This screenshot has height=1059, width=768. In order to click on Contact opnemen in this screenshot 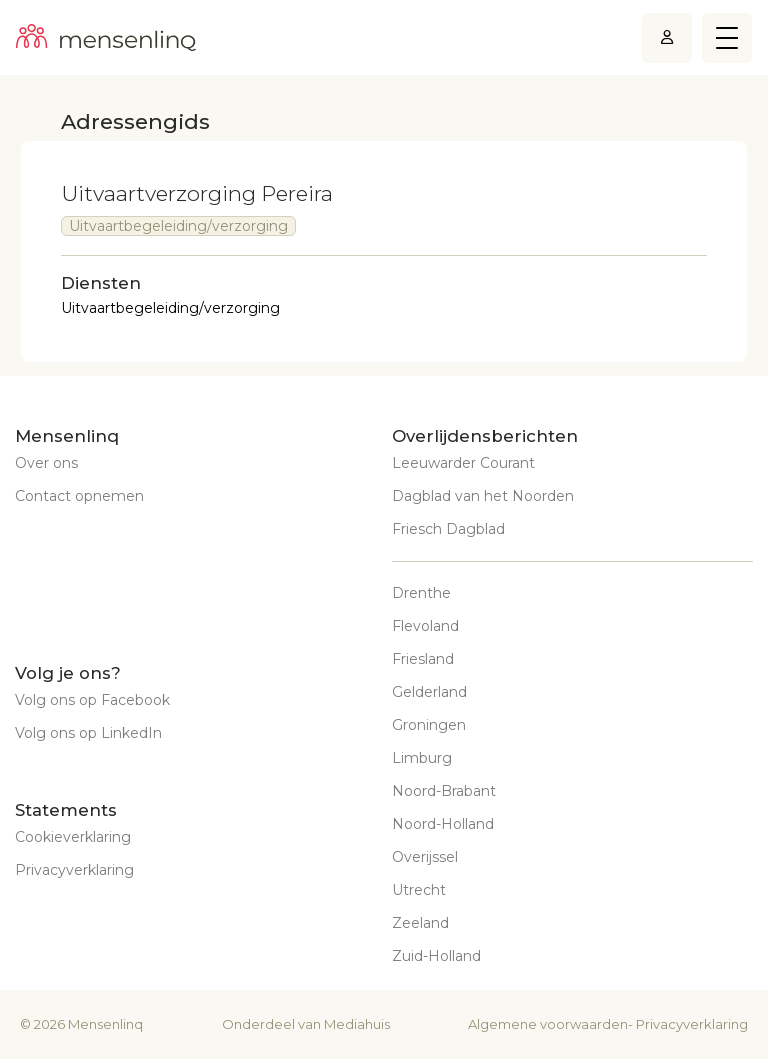, I will do `click(79, 496)`.